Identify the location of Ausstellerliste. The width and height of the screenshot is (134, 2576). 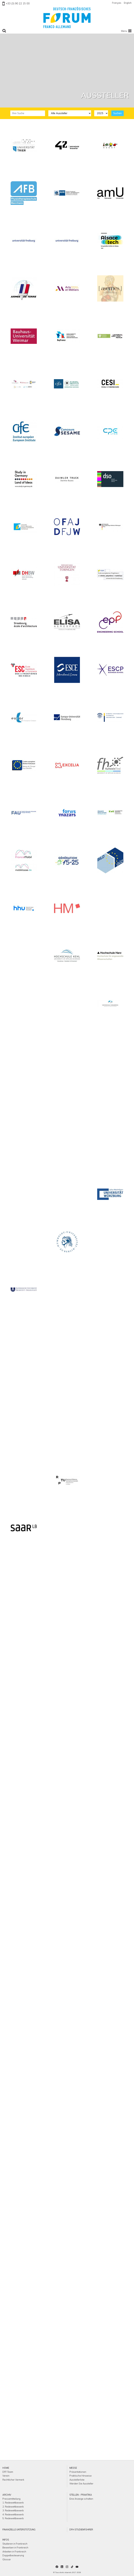
(76, 2479).